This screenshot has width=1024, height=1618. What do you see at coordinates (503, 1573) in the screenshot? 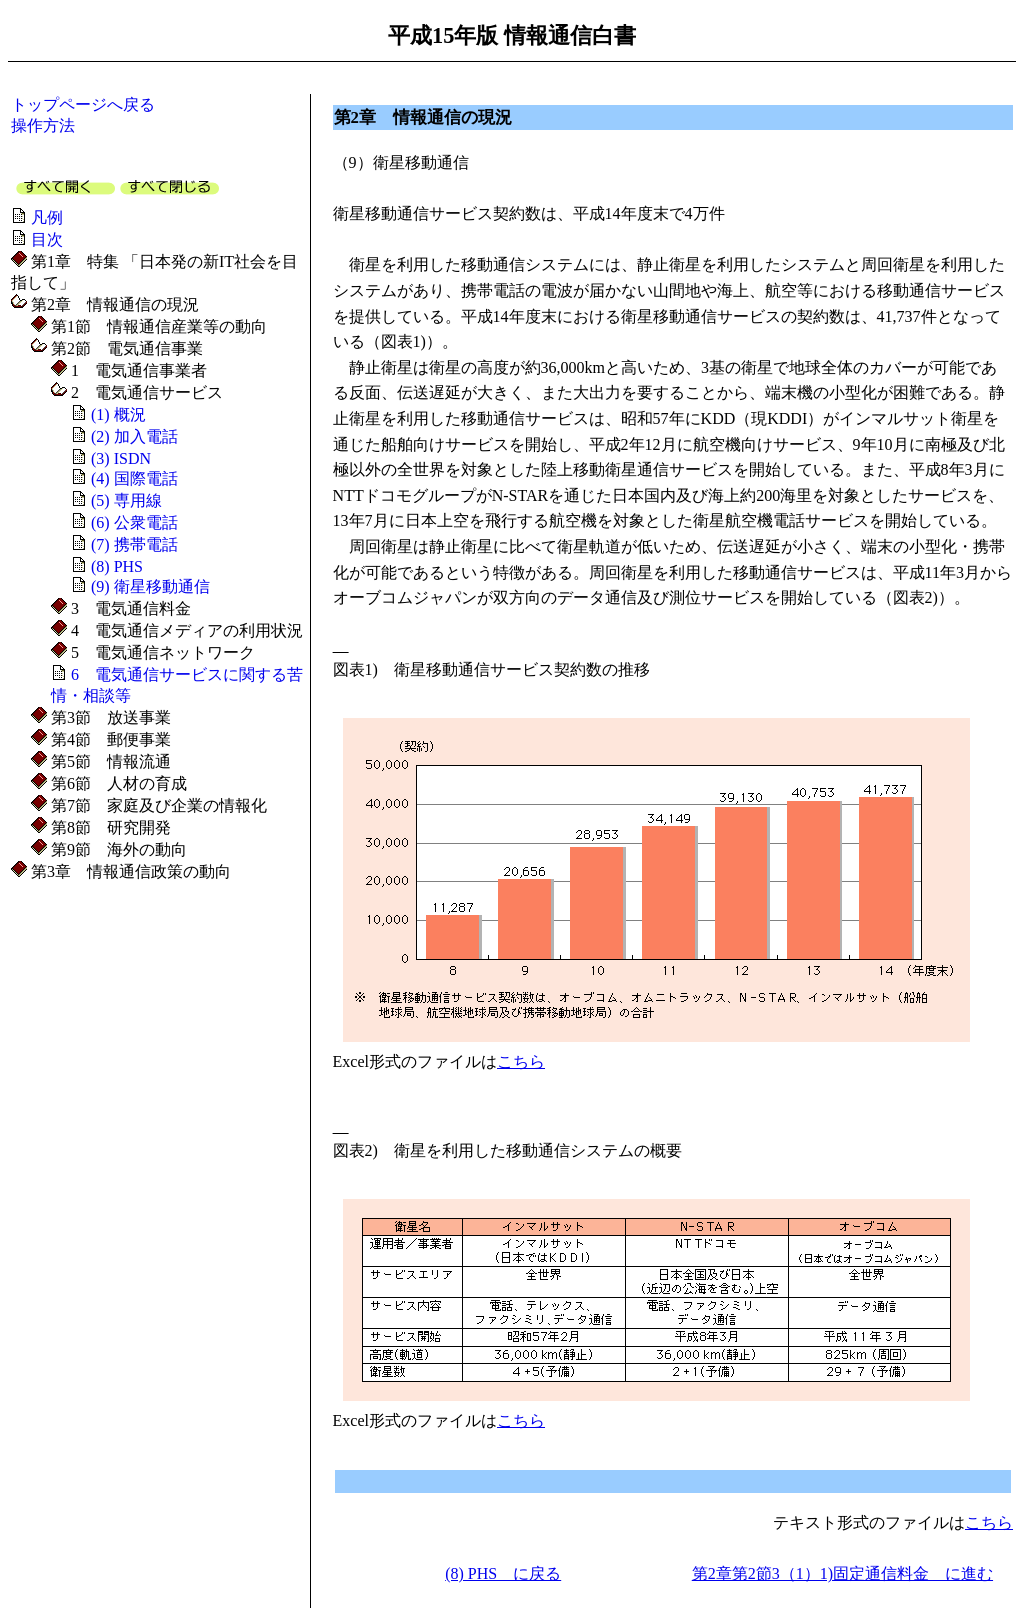
I see `(8) PHS に戻る` at bounding box center [503, 1573].